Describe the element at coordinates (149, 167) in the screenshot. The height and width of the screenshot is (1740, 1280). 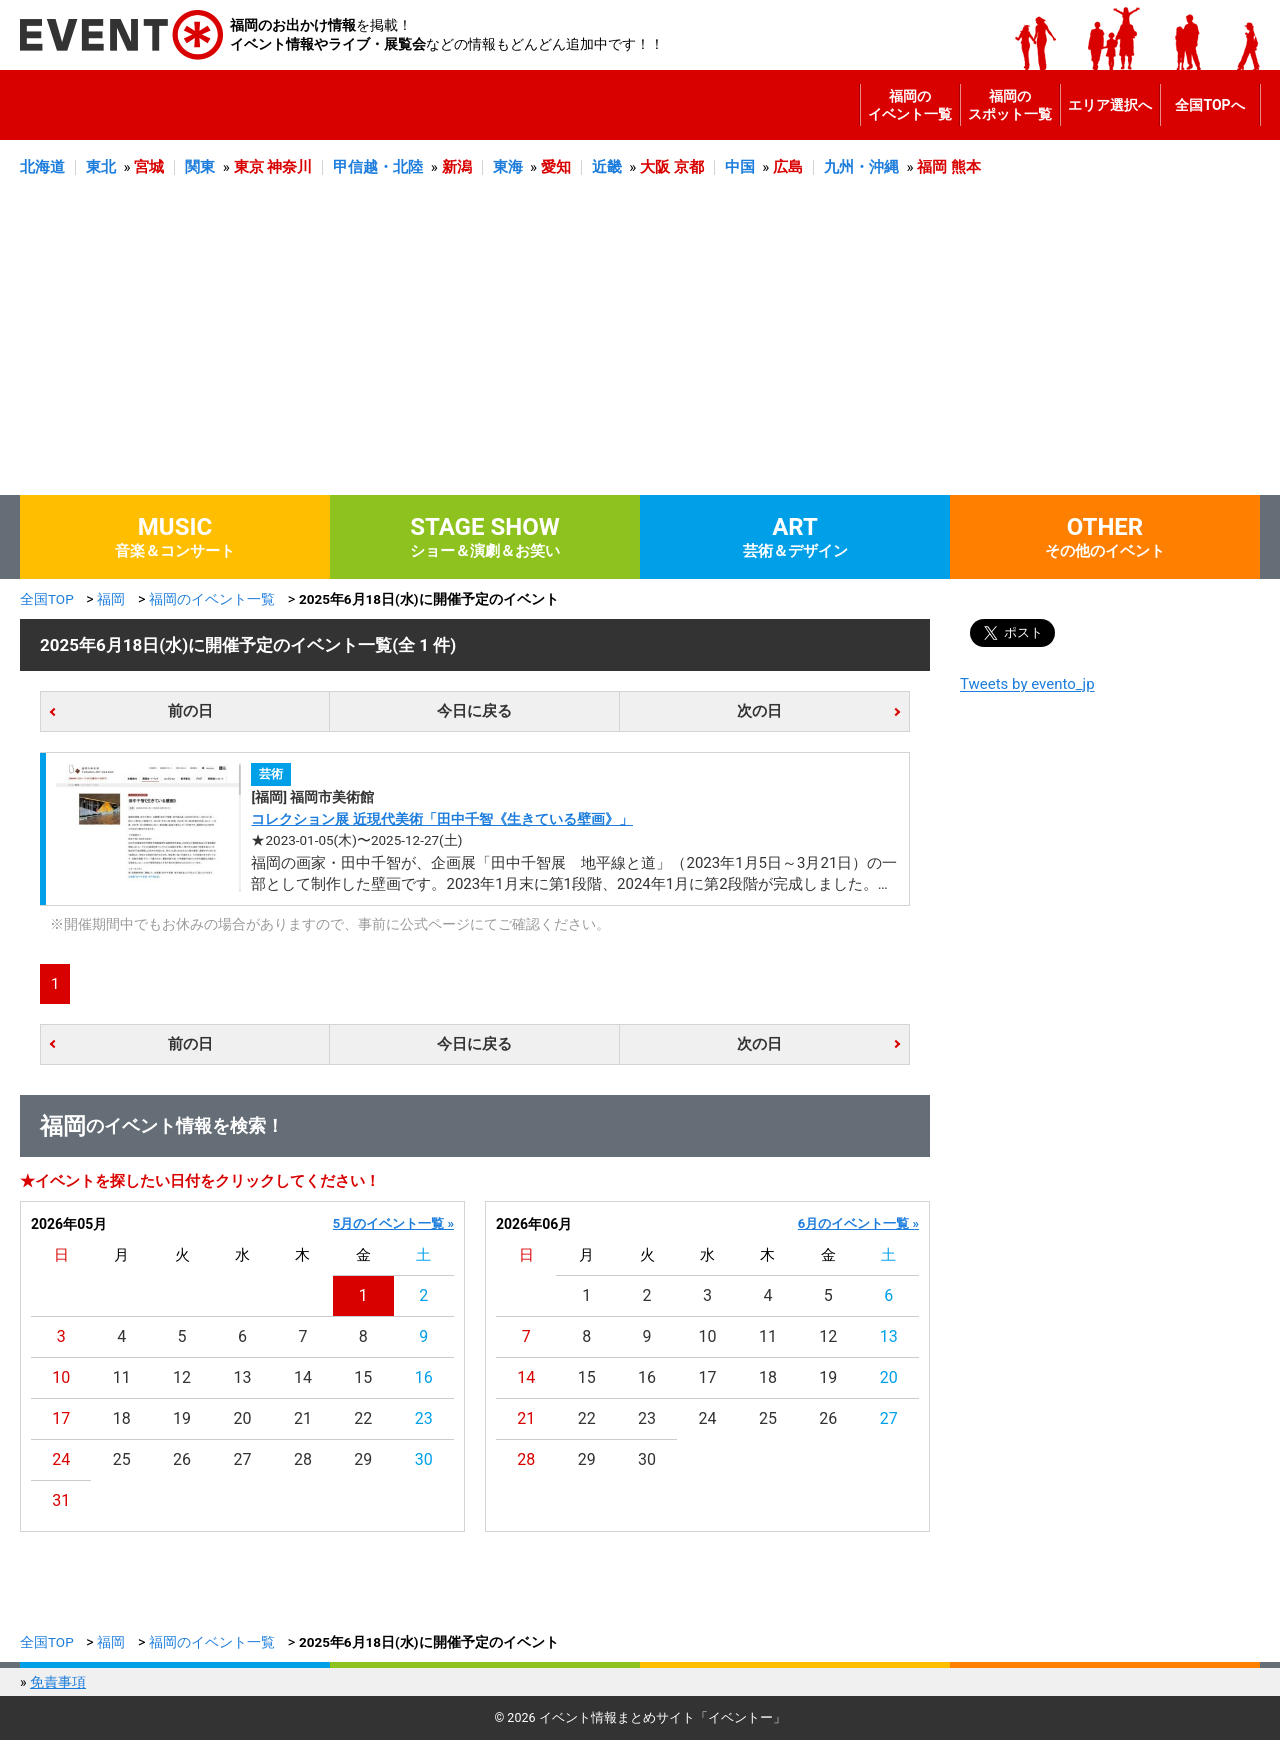
I see `宮城` at that location.